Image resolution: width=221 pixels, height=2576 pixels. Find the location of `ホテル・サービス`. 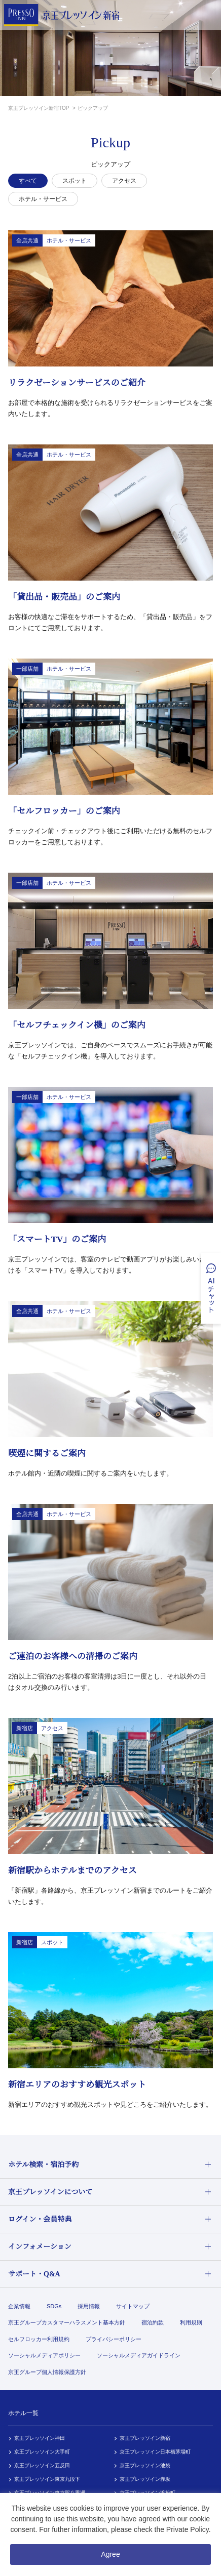

ホテル・サービス is located at coordinates (43, 198).